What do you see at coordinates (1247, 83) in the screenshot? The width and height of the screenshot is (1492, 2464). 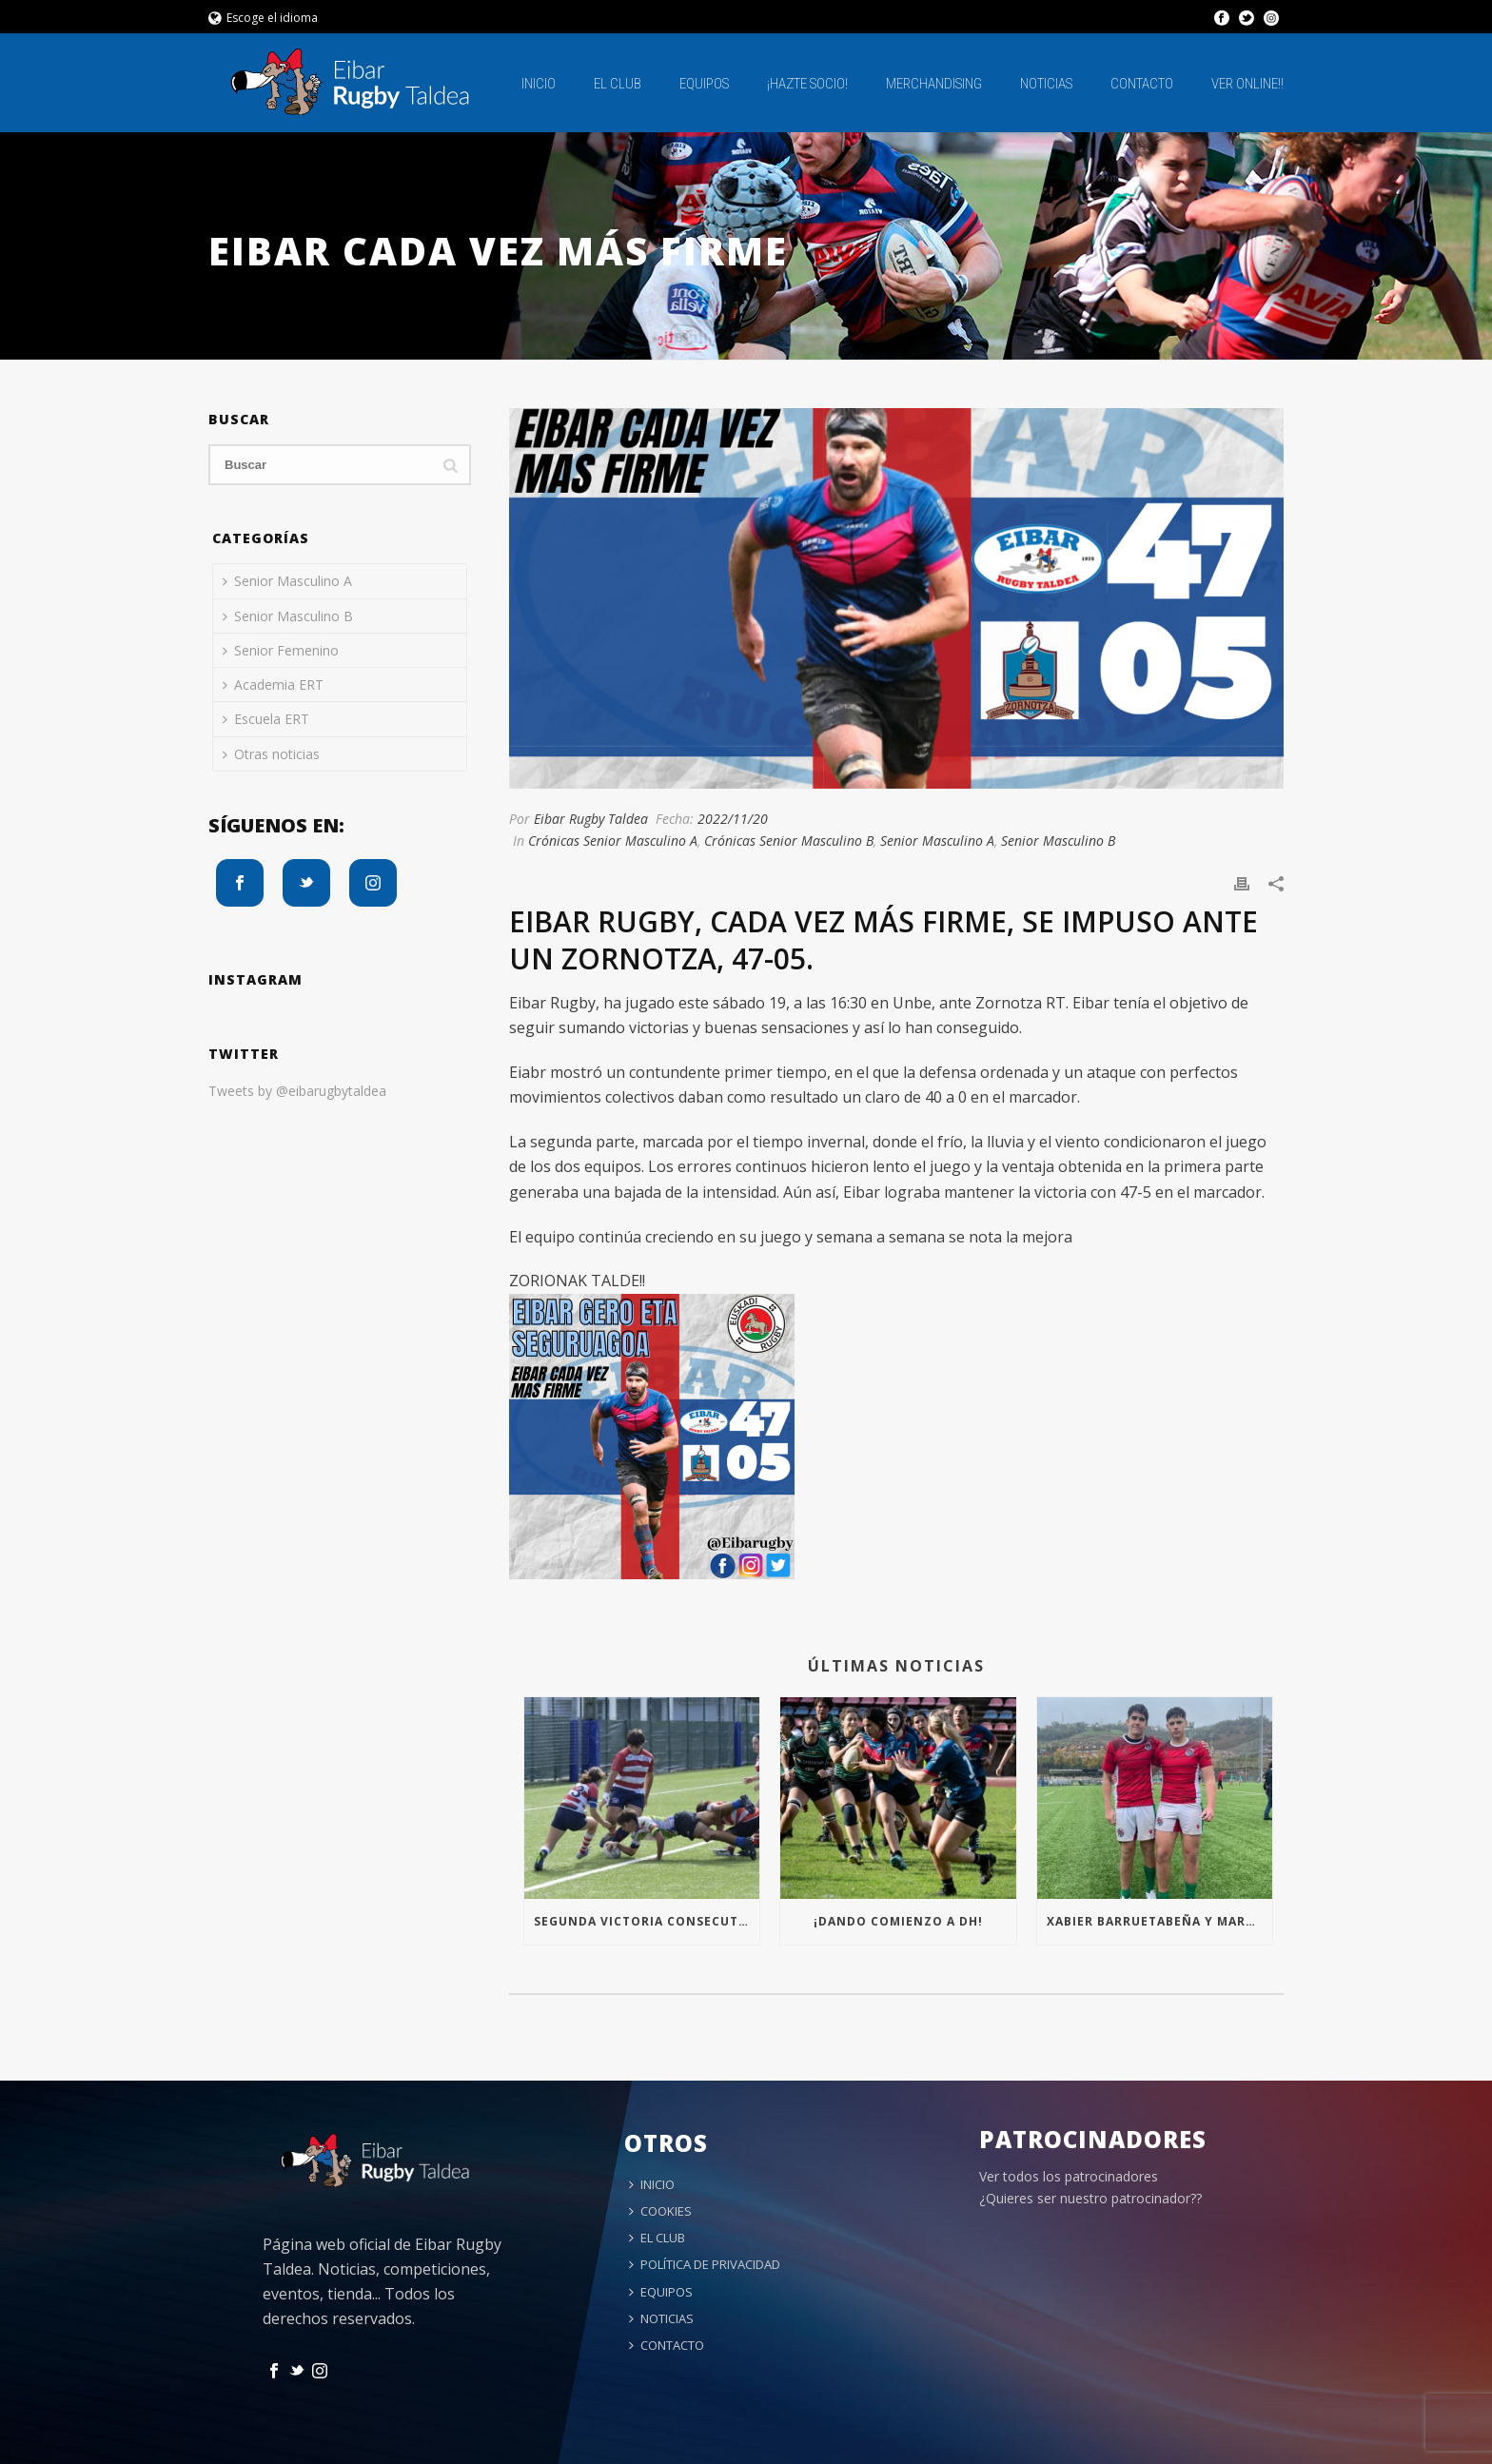 I see `Ver online!!` at bounding box center [1247, 83].